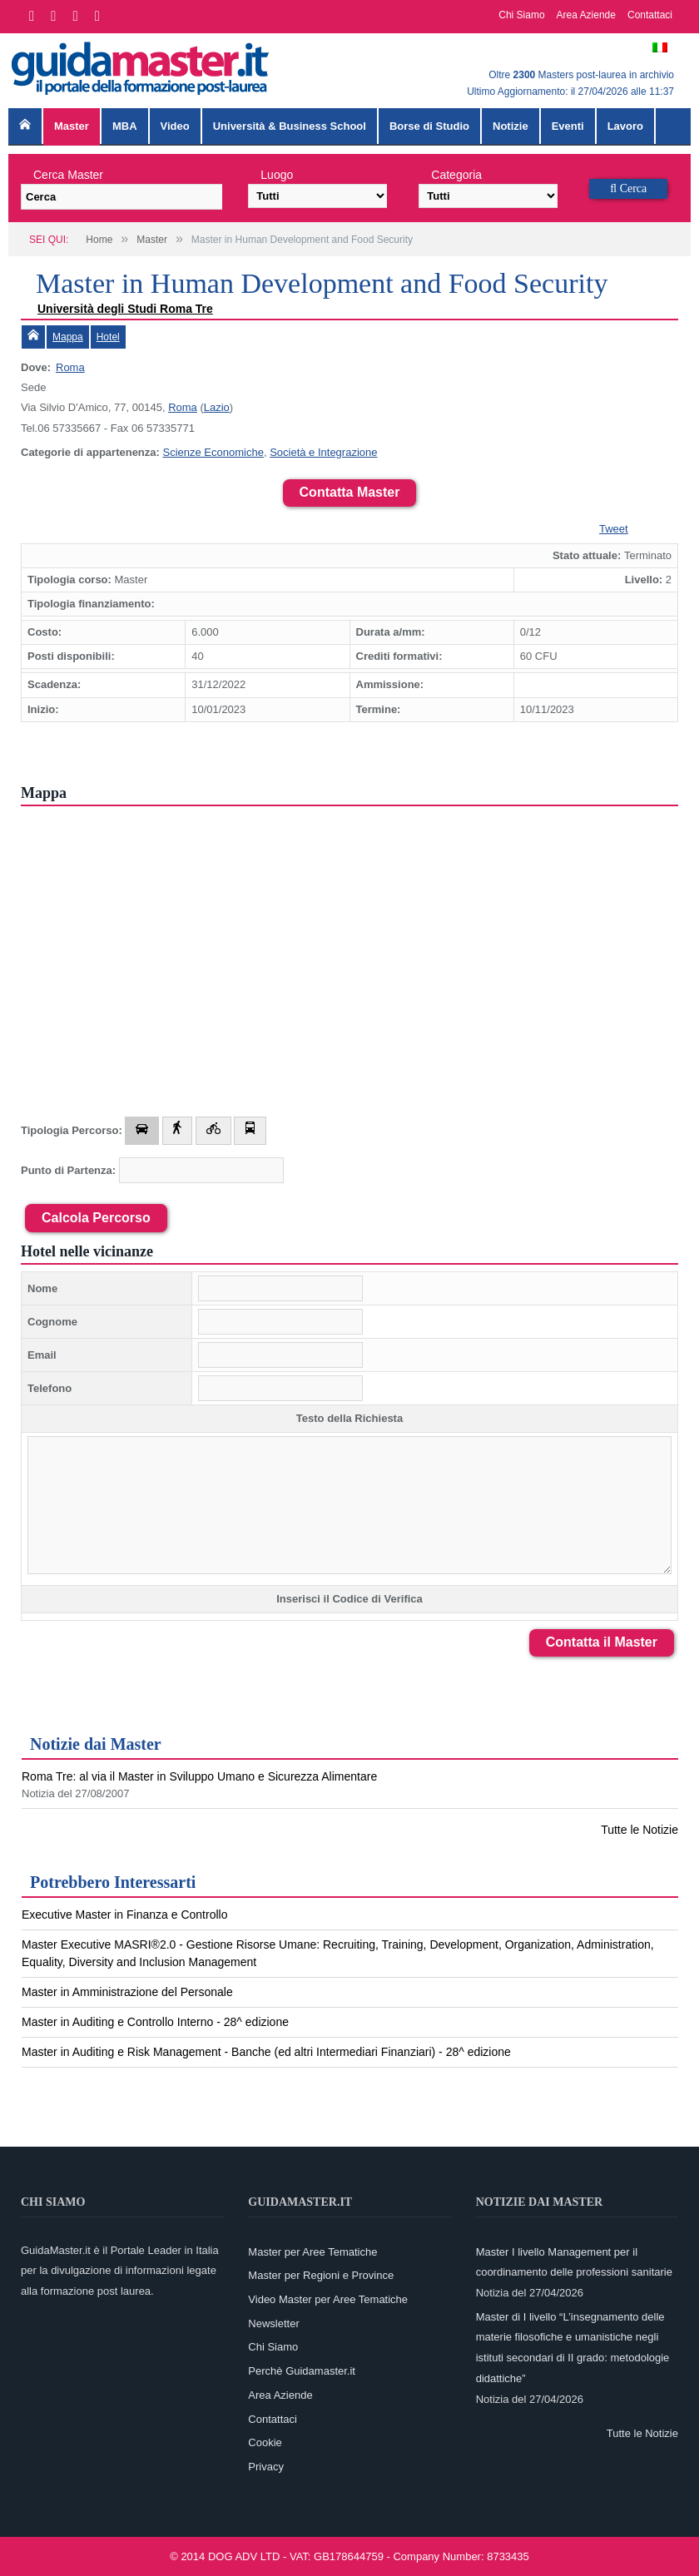 This screenshot has height=2576, width=699. Describe the element at coordinates (568, 126) in the screenshot. I see `Eventi` at that location.